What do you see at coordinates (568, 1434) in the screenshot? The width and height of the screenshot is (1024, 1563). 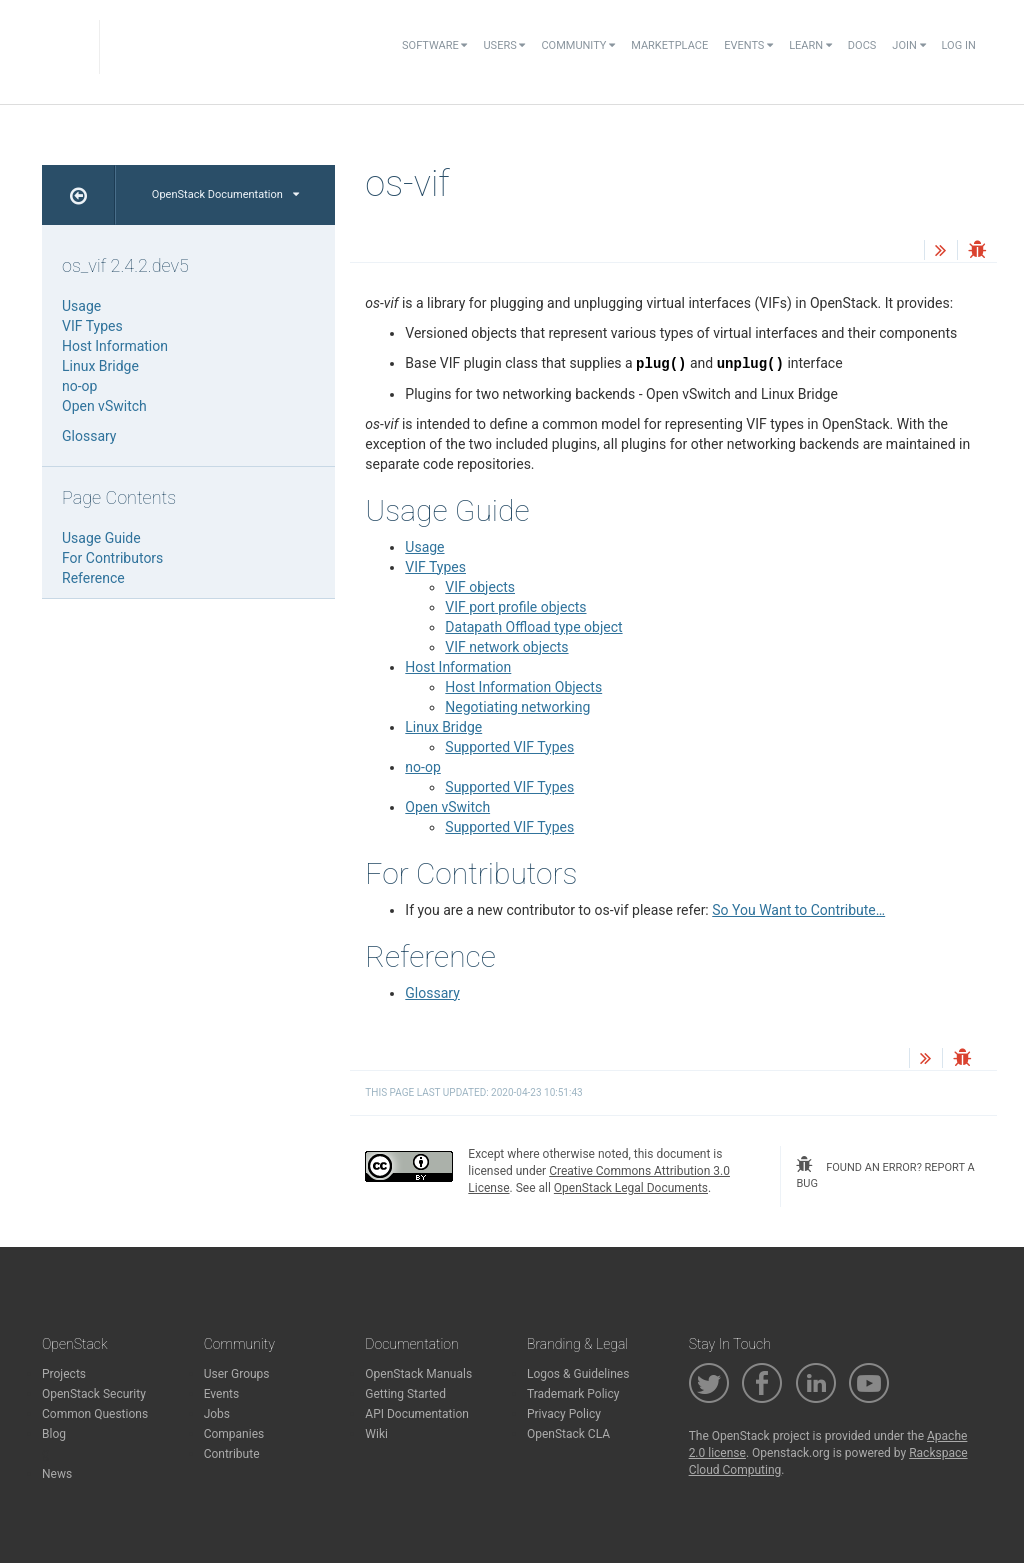 I see `OpenStack CLA` at bounding box center [568, 1434].